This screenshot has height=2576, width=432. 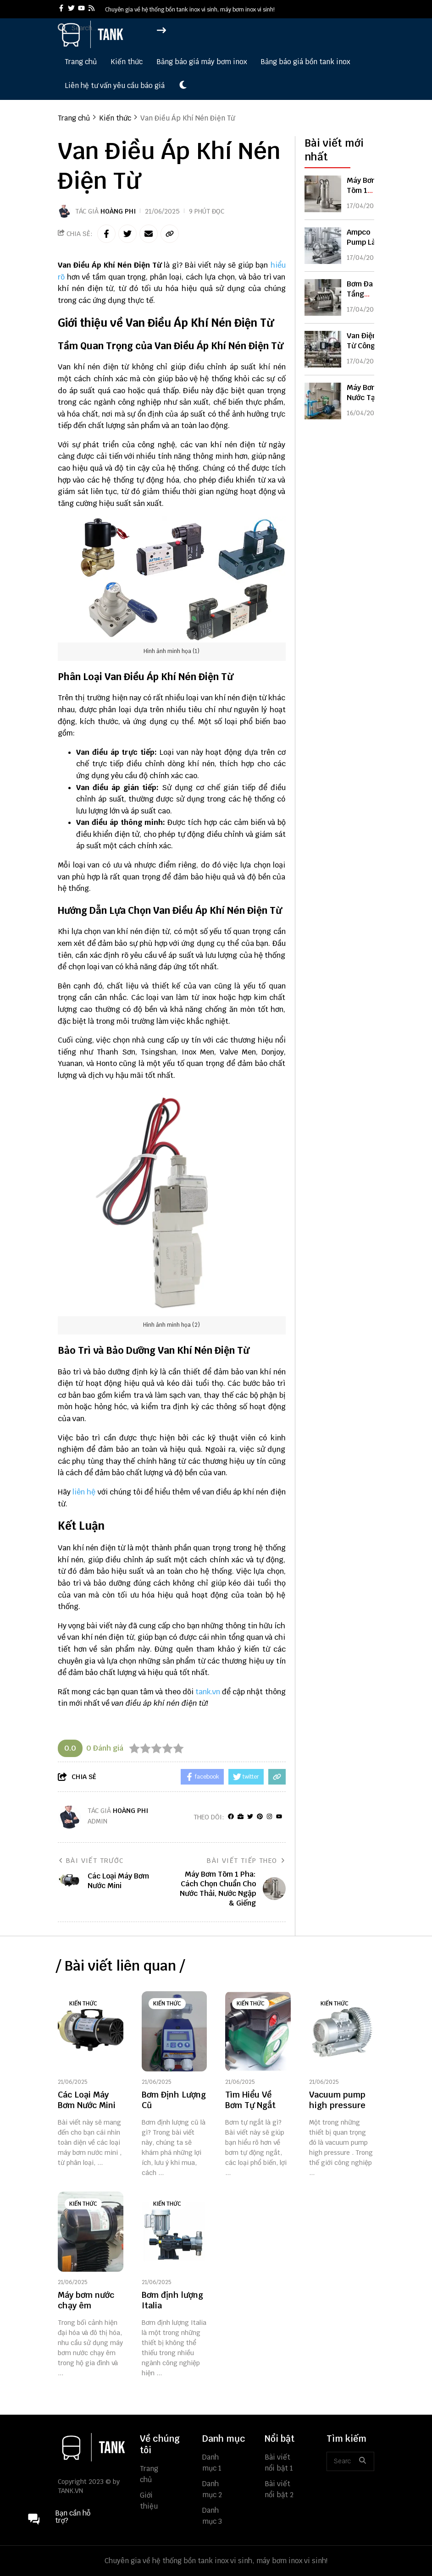 I want to click on Kiến thức, so click(x=127, y=61).